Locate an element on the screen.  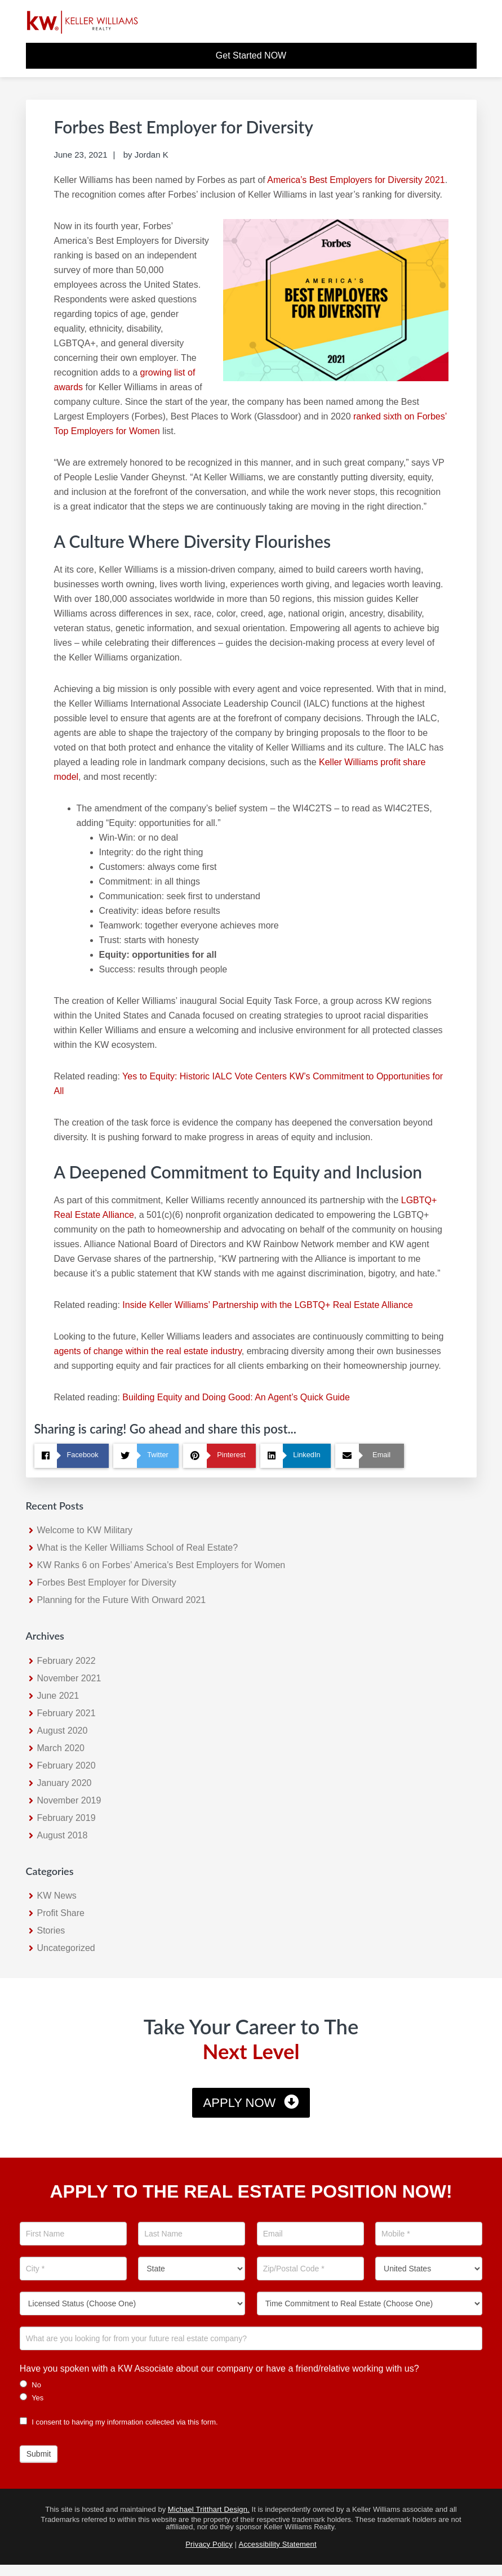
February 2020 is located at coordinates (66, 1765).